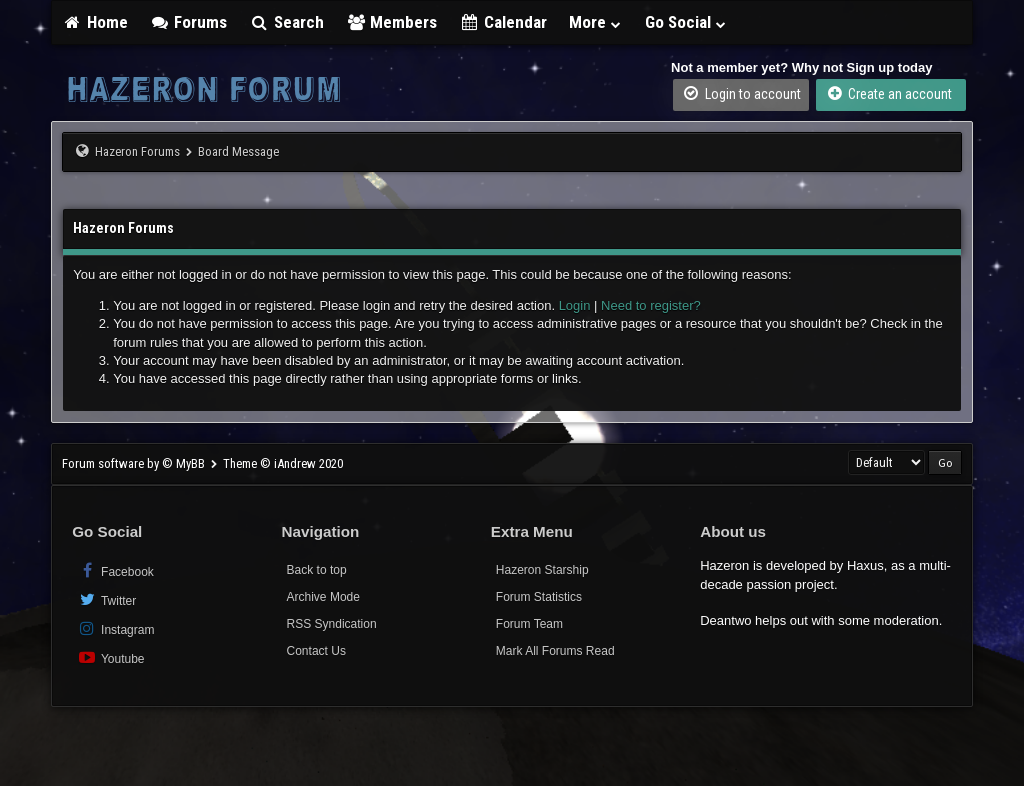 Image resolution: width=1024 pixels, height=786 pixels. Describe the element at coordinates (686, 22) in the screenshot. I see `Go Social` at that location.